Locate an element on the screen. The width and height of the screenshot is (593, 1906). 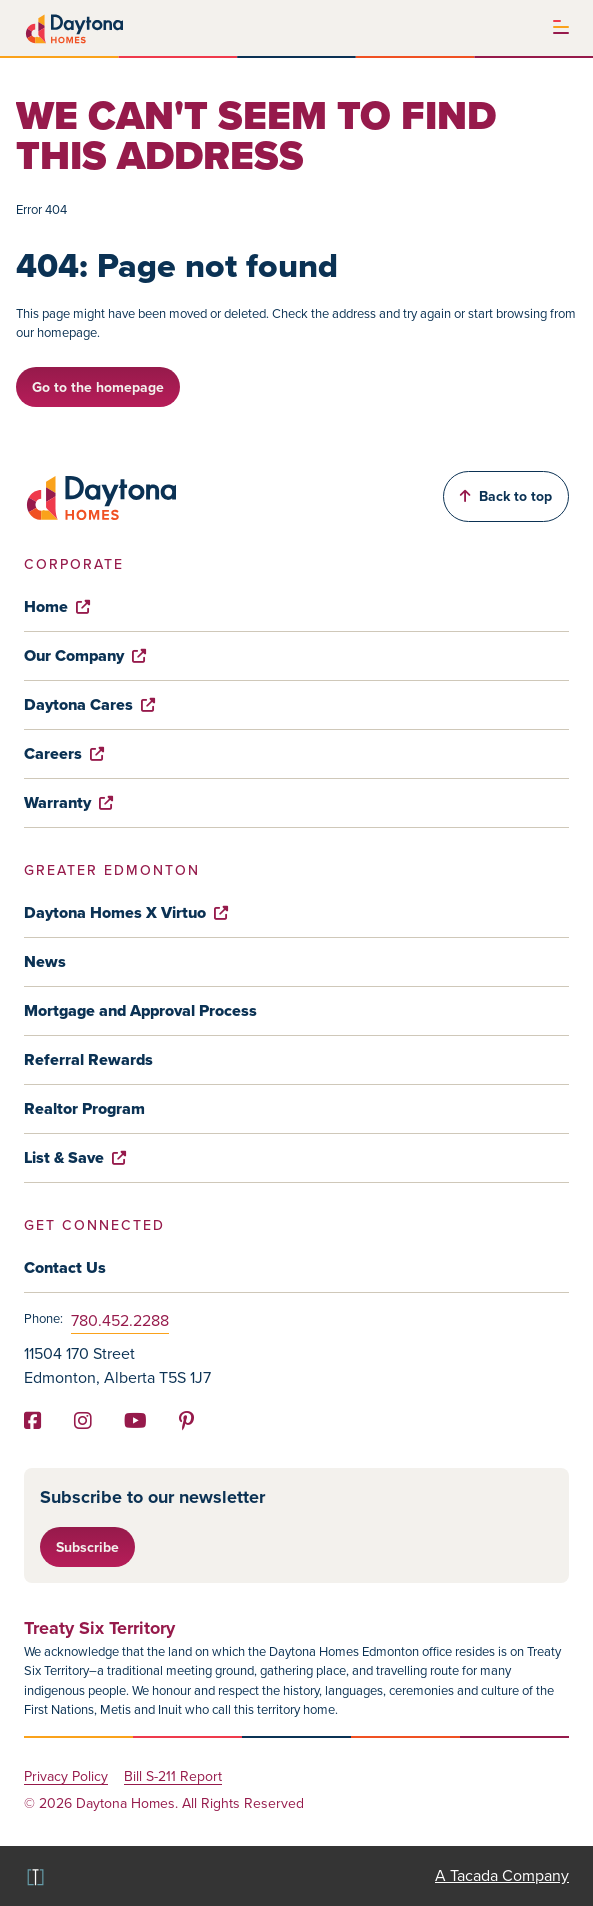
List & Save is located at coordinates (75, 1157).